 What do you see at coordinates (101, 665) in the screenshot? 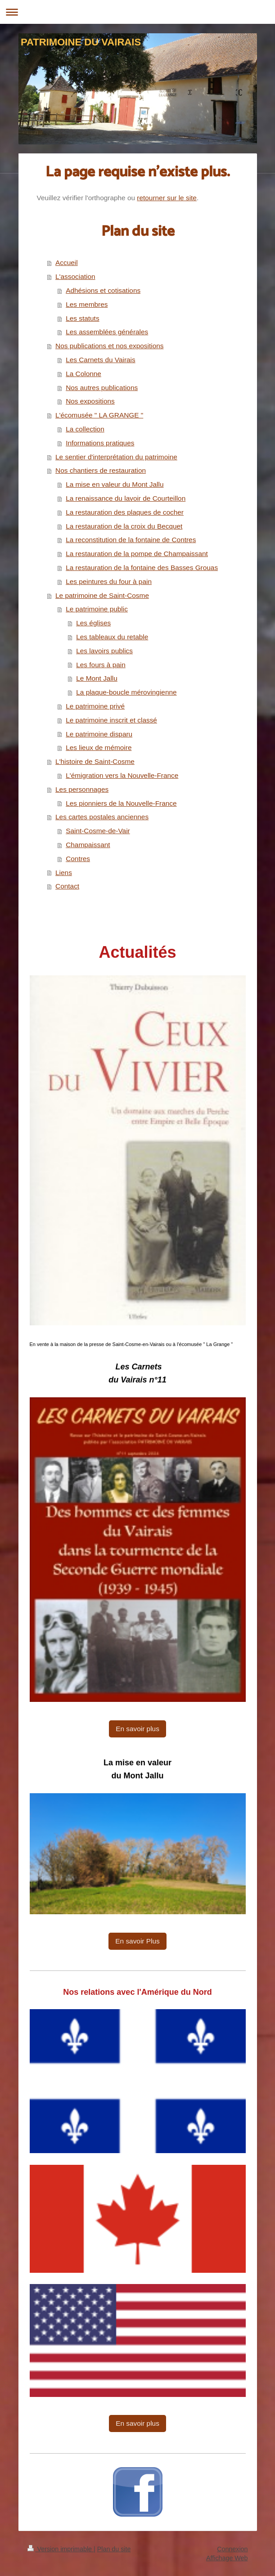
I see `Les fours à pain` at bounding box center [101, 665].